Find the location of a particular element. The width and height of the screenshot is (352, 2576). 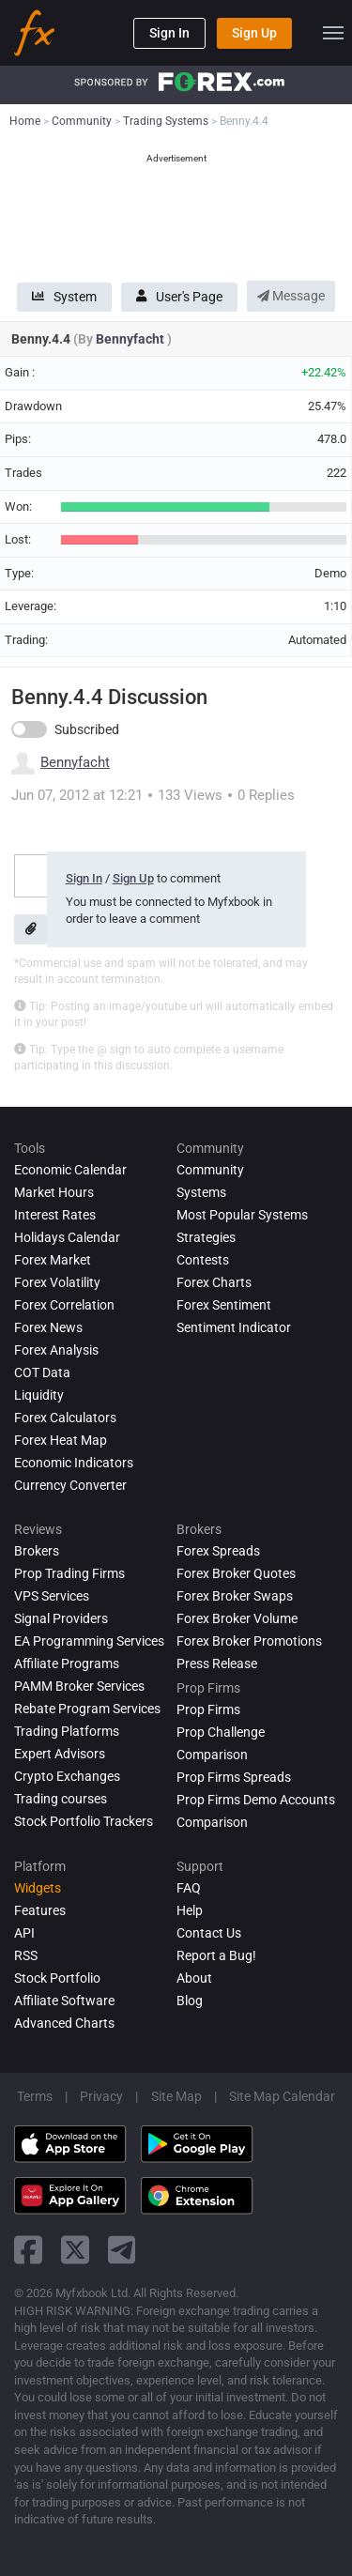

[menu] is located at coordinates (333, 33).